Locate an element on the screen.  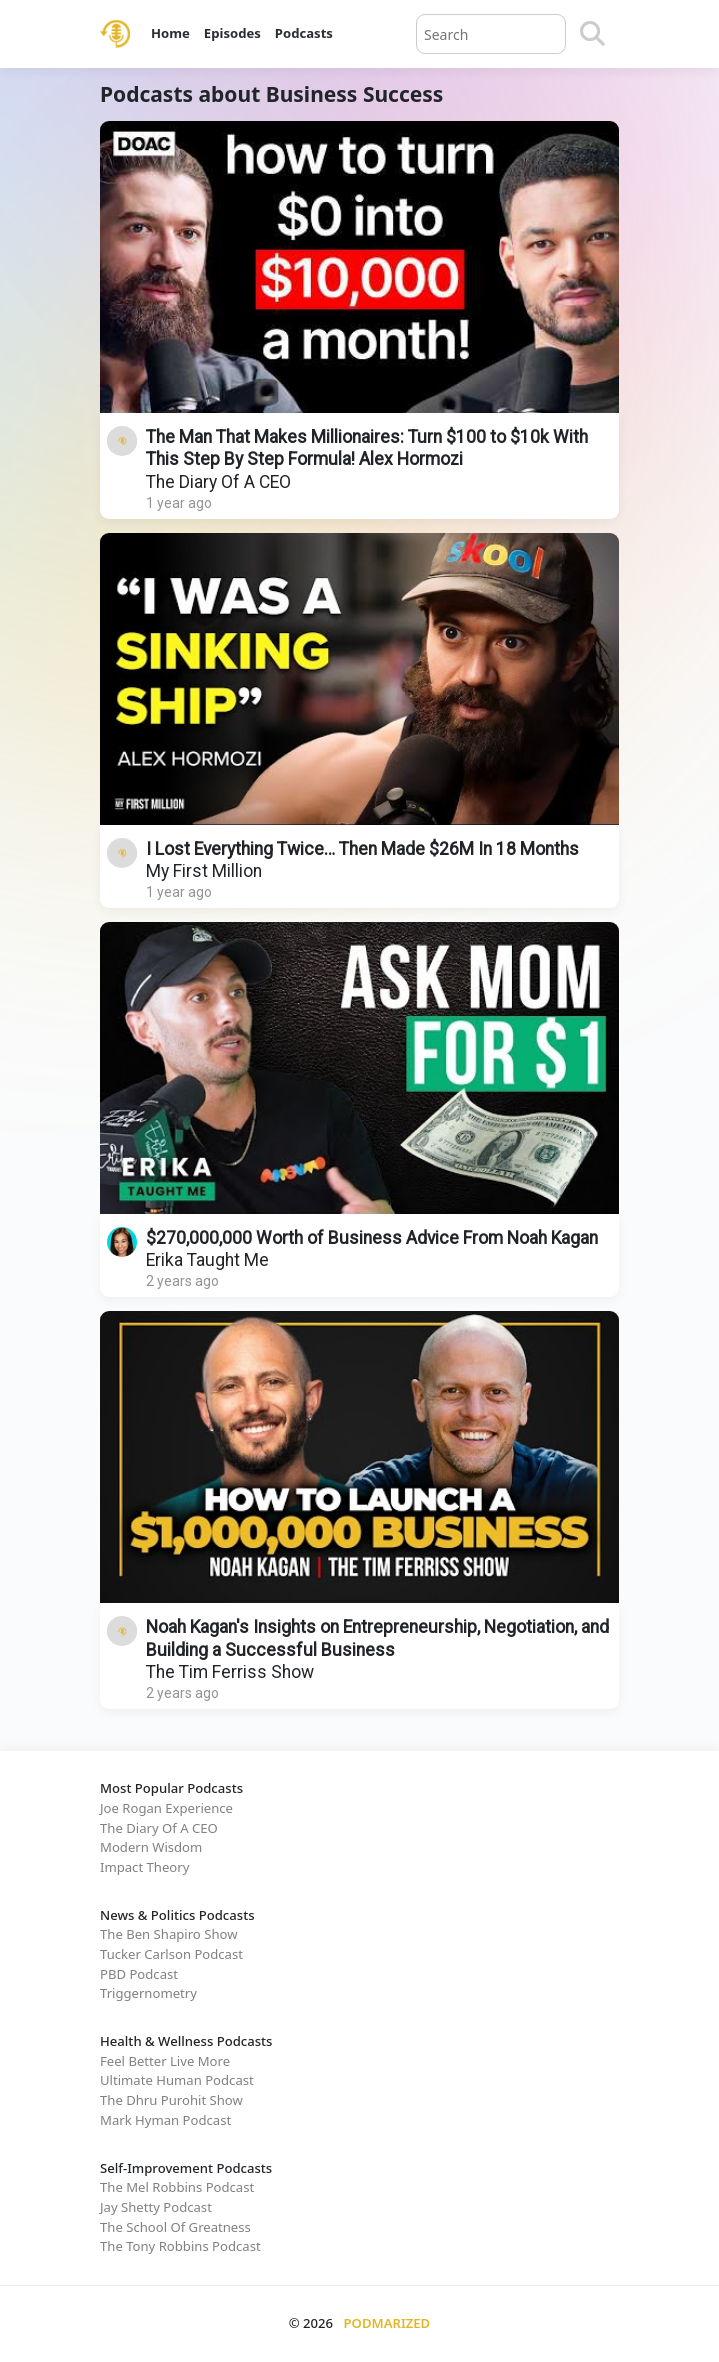
Mark Hyman Podcast is located at coordinates (165, 2120).